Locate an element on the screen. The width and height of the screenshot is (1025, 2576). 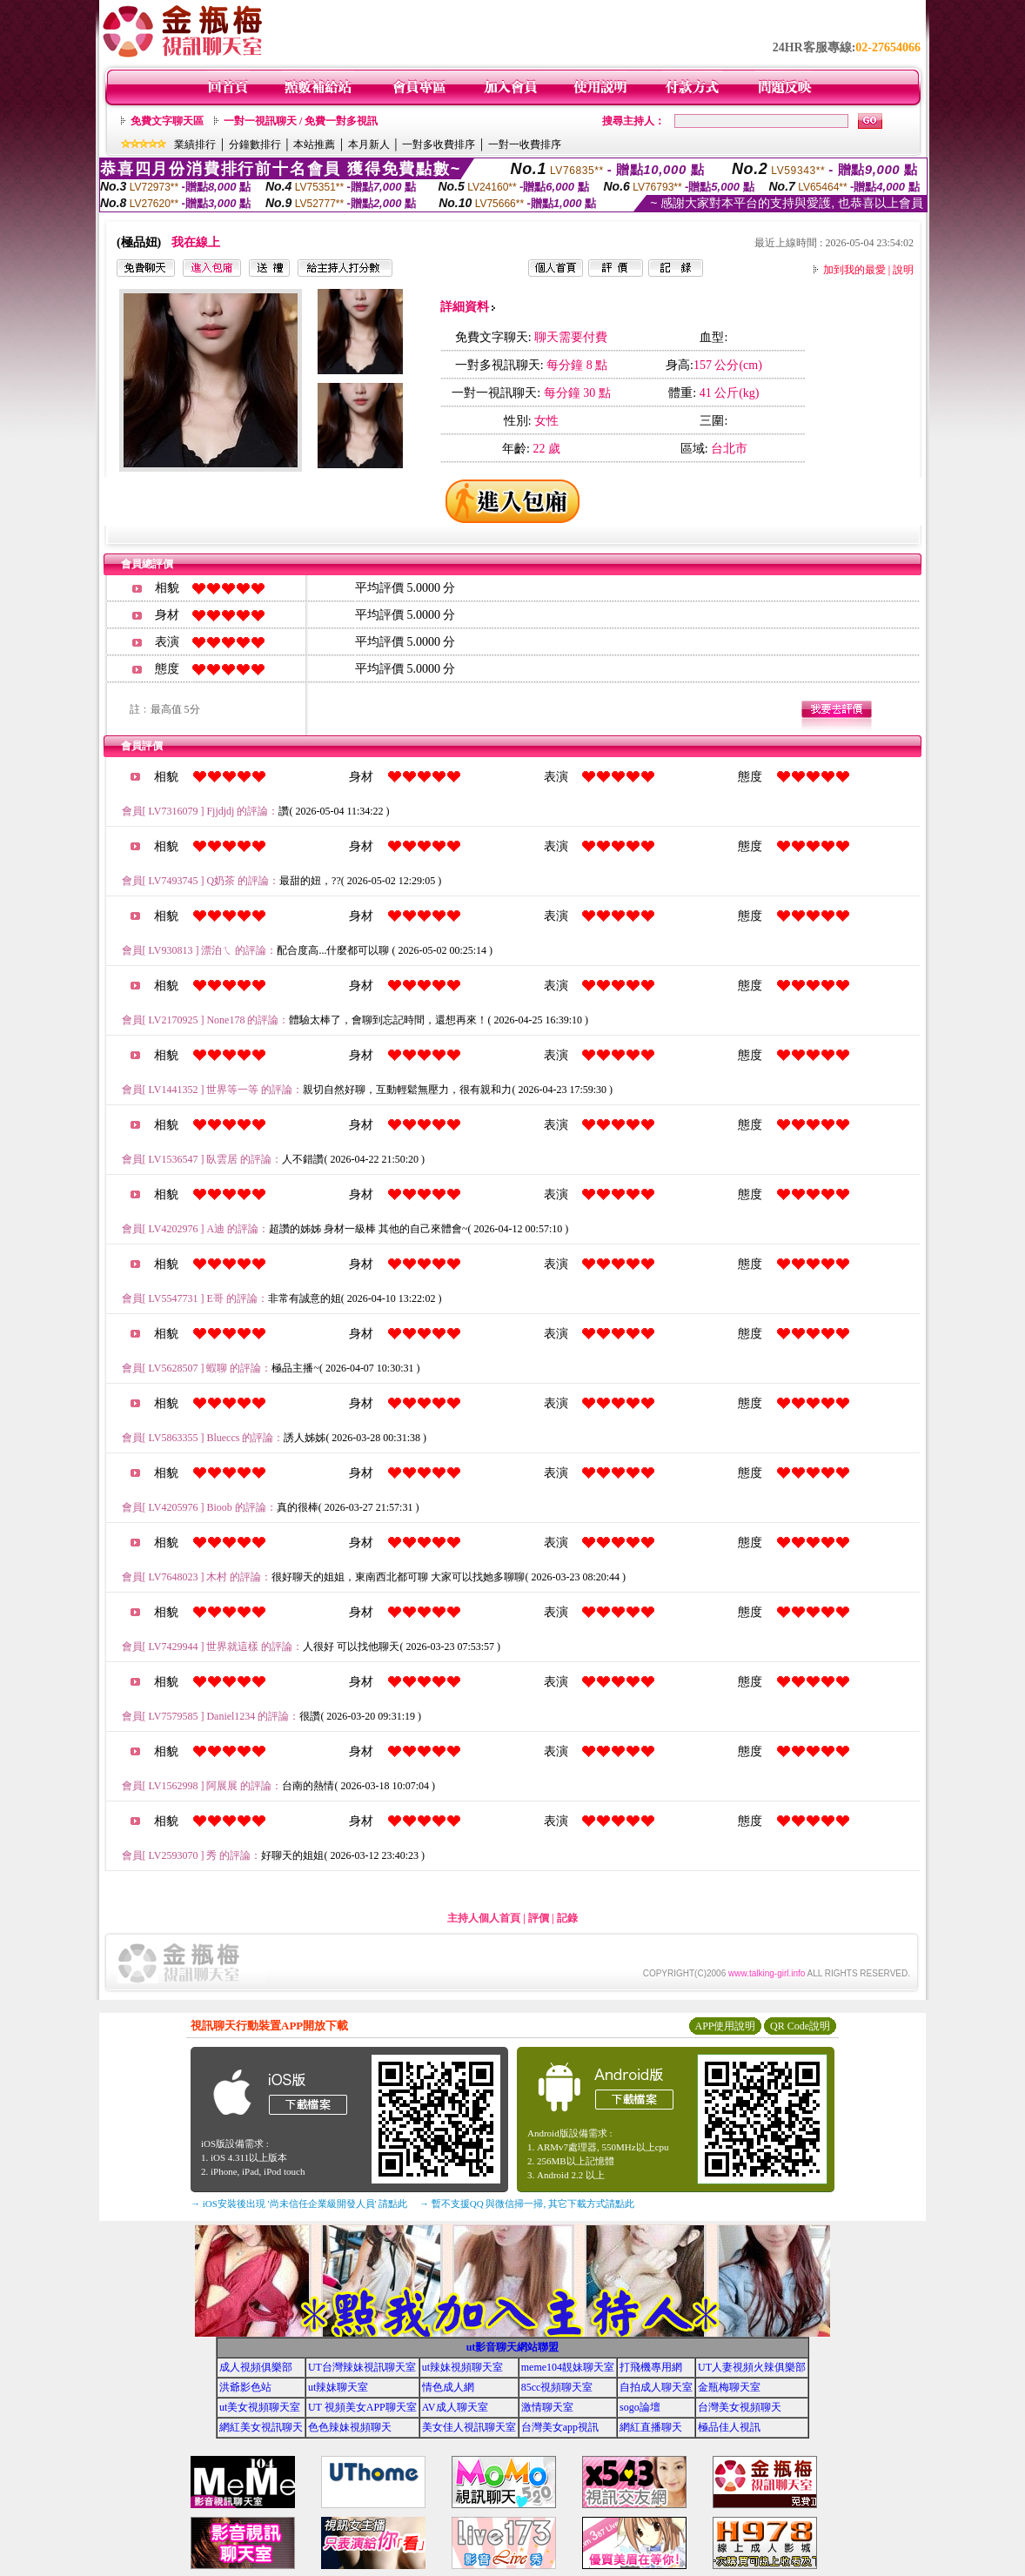
→ iOS安裝後出現 '尚未信任企業級開發人員' 請點此 is located at coordinates (299, 2203).